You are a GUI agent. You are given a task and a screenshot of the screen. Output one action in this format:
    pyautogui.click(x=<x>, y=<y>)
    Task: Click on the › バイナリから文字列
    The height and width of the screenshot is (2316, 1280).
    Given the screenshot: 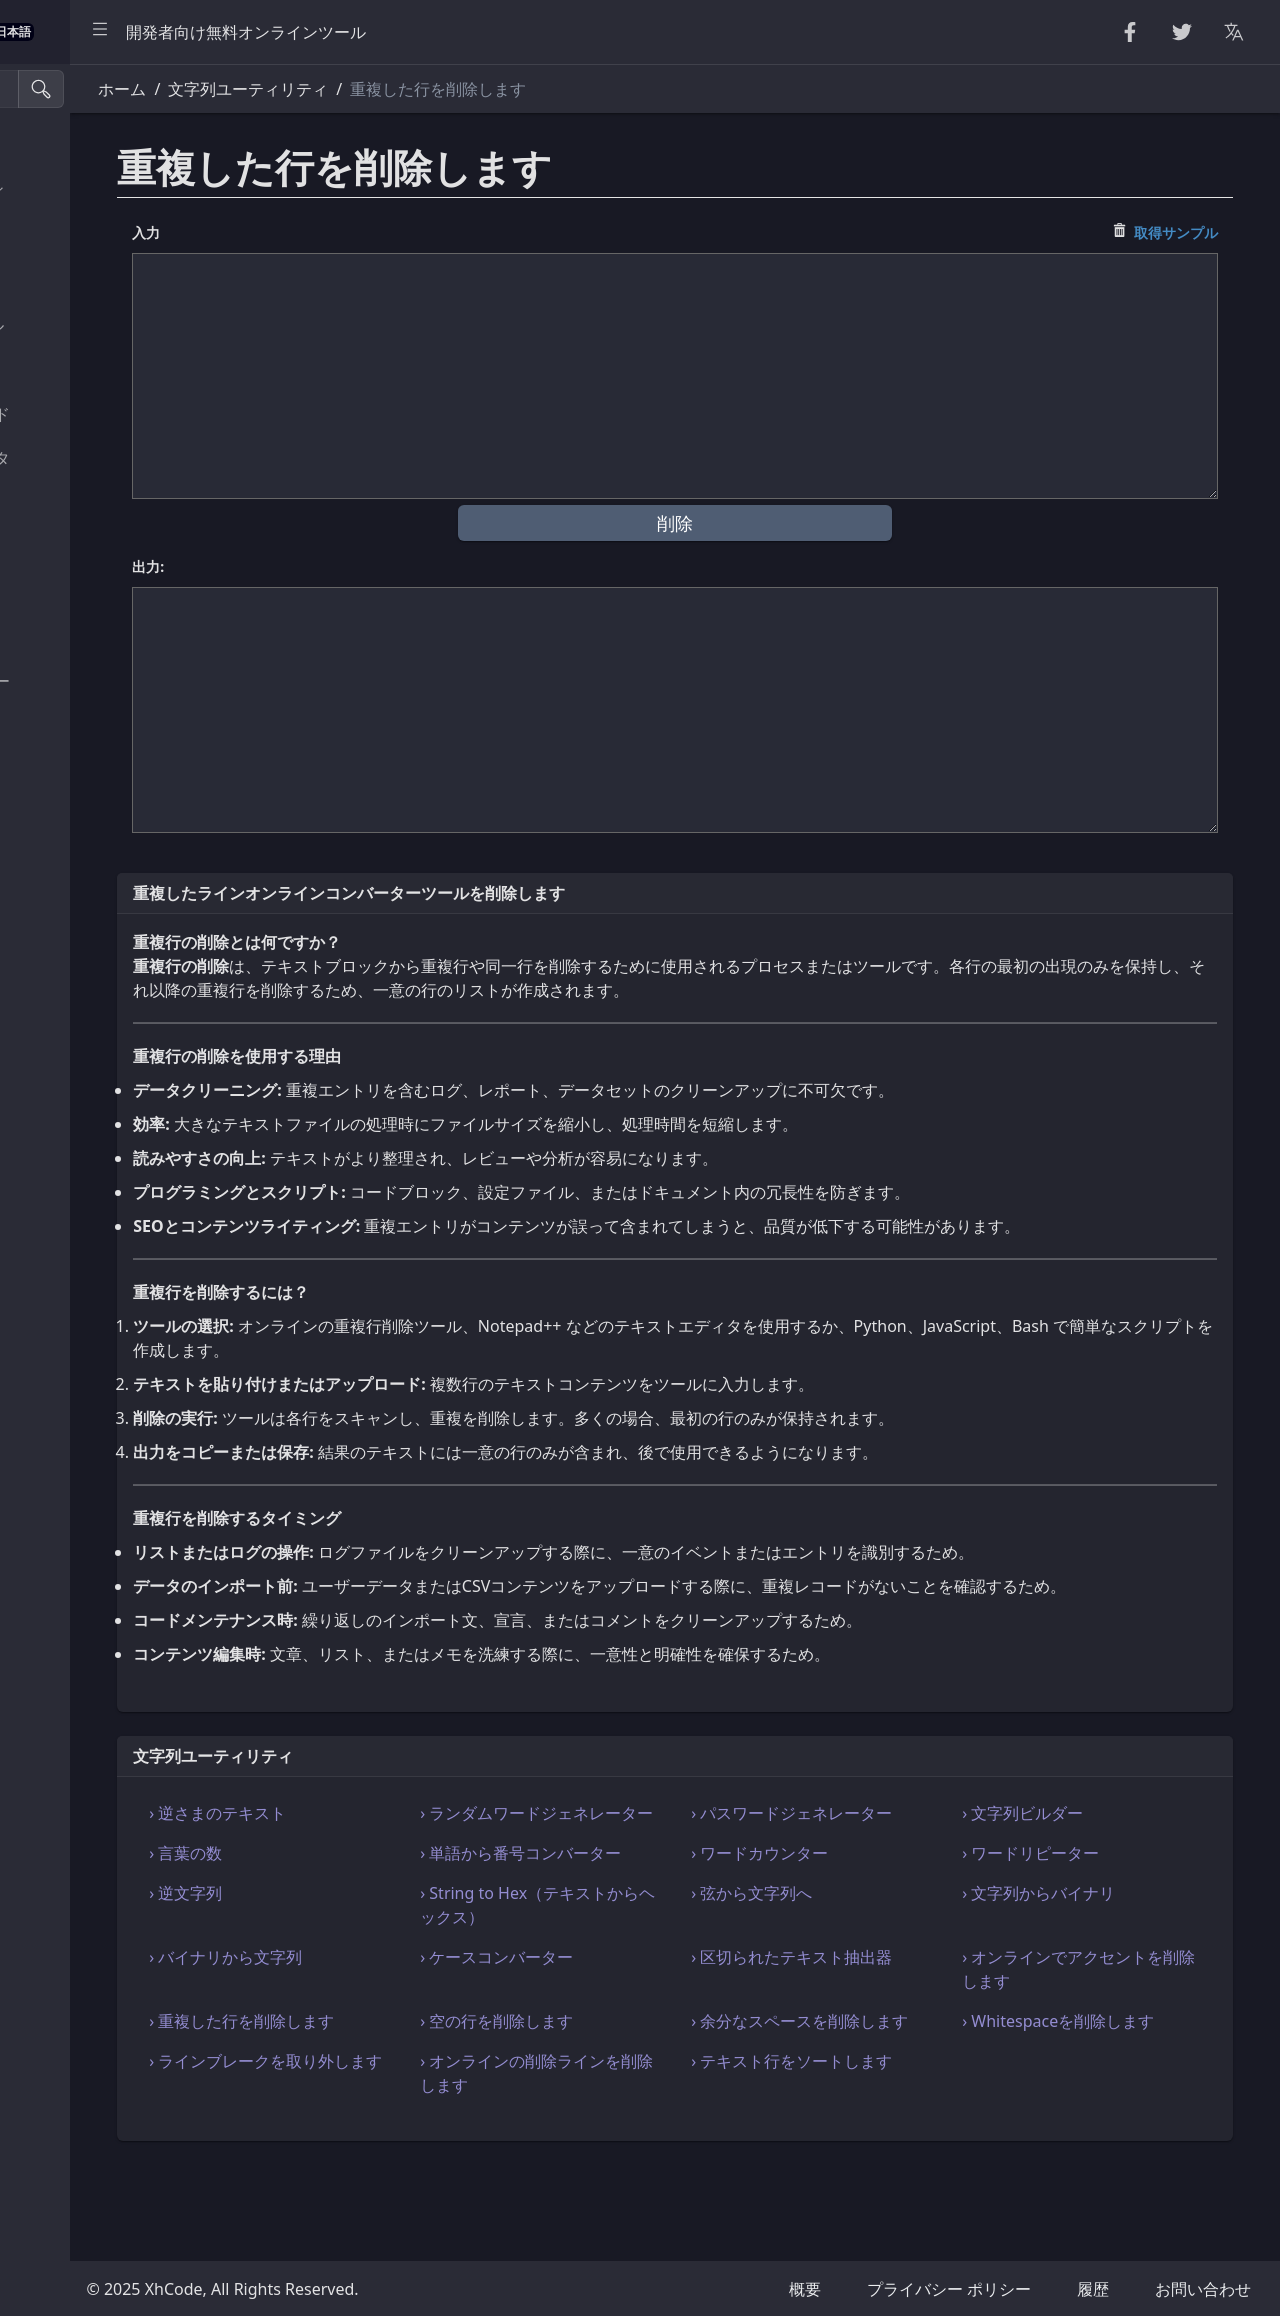 What is the action you would take?
    pyautogui.click(x=408, y=2029)
    